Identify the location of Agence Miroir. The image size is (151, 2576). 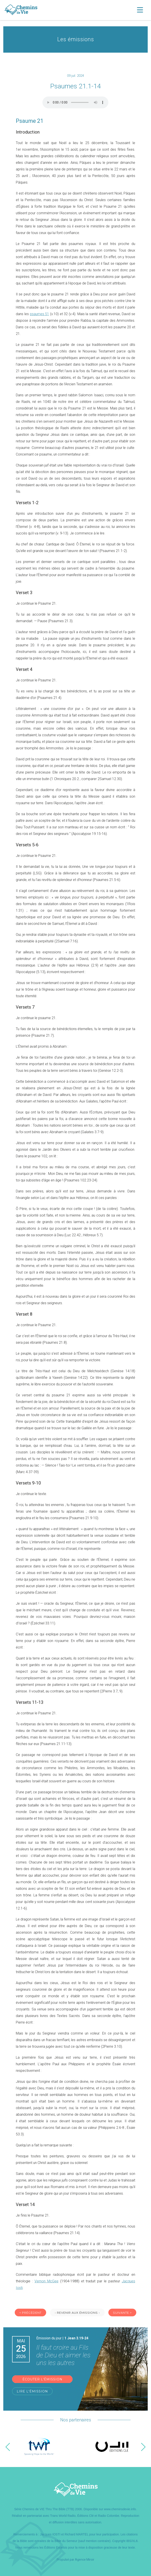
(84, 2559).